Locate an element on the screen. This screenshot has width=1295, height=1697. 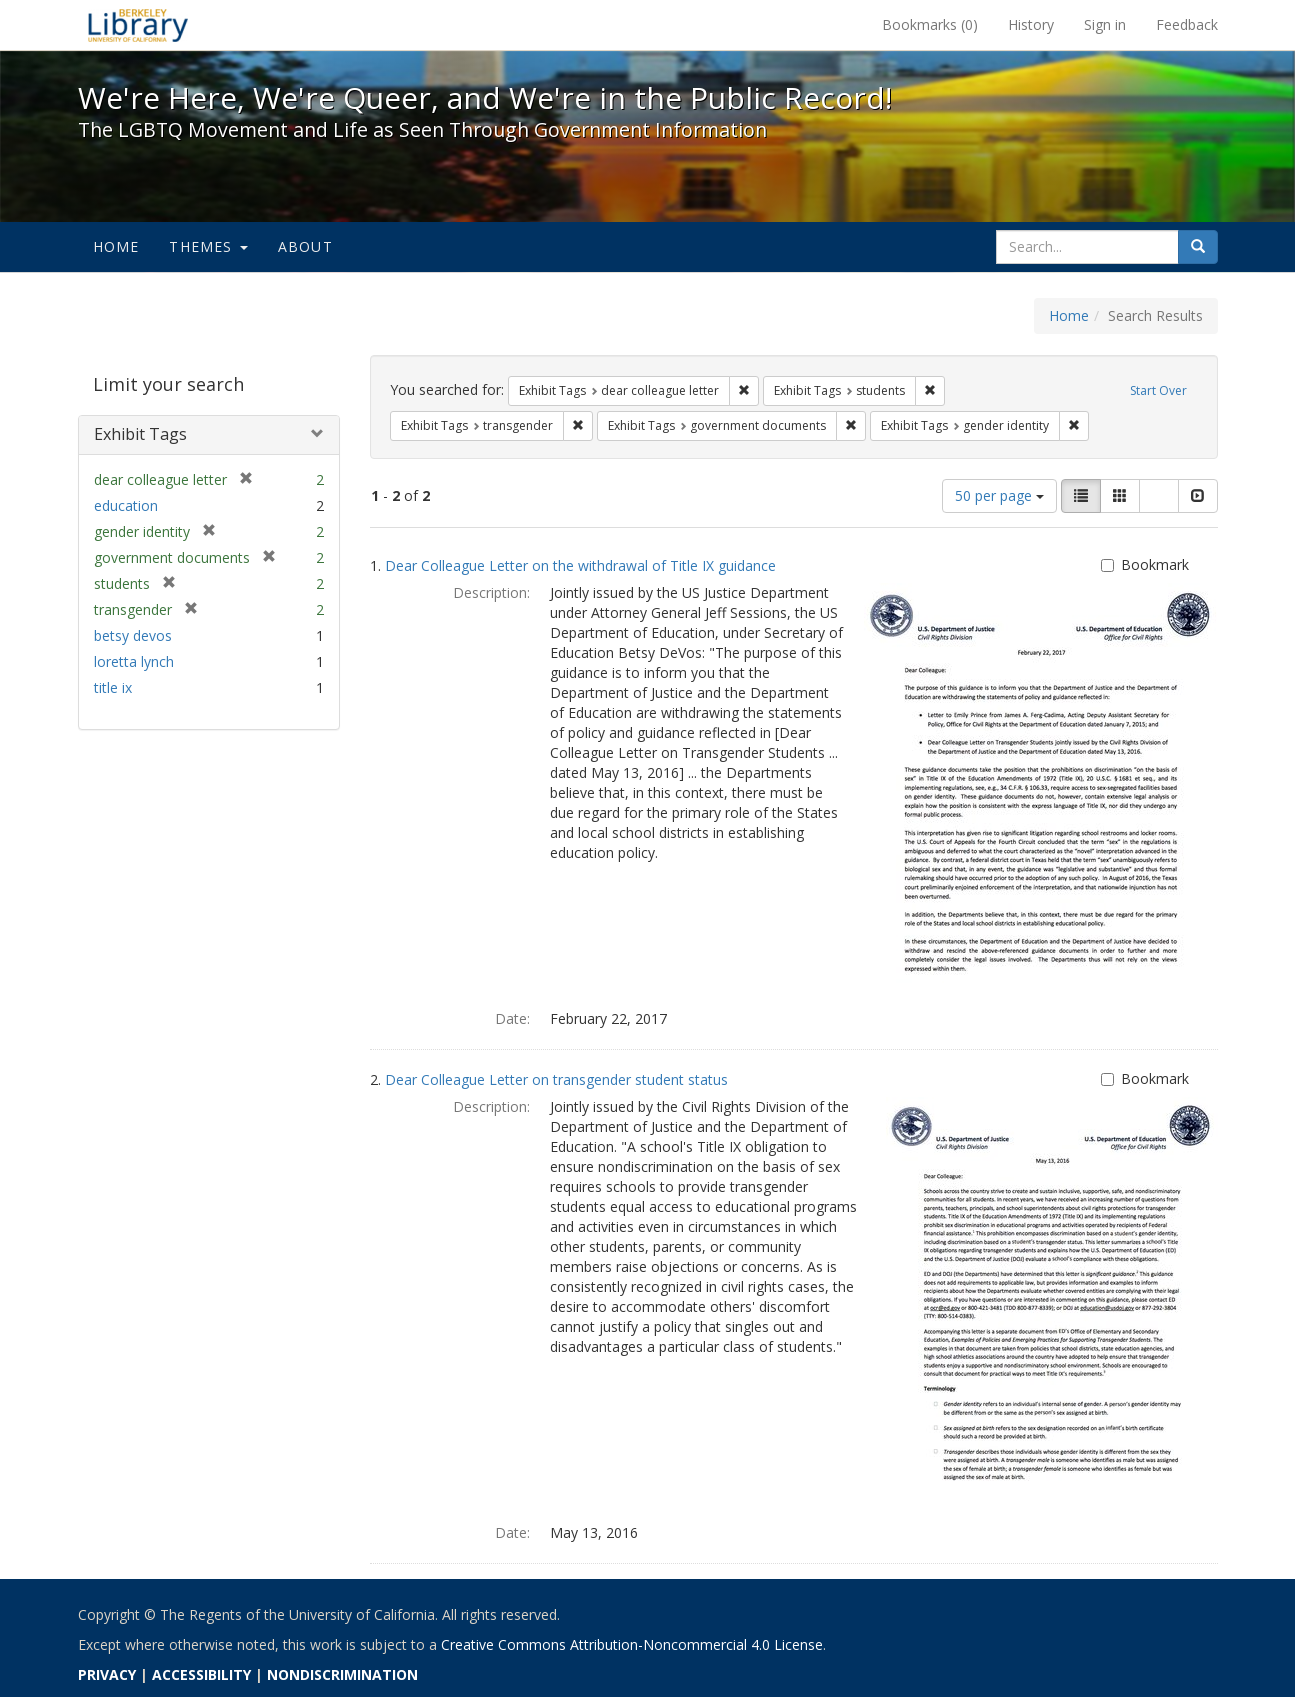
History is located at coordinates (1031, 24).